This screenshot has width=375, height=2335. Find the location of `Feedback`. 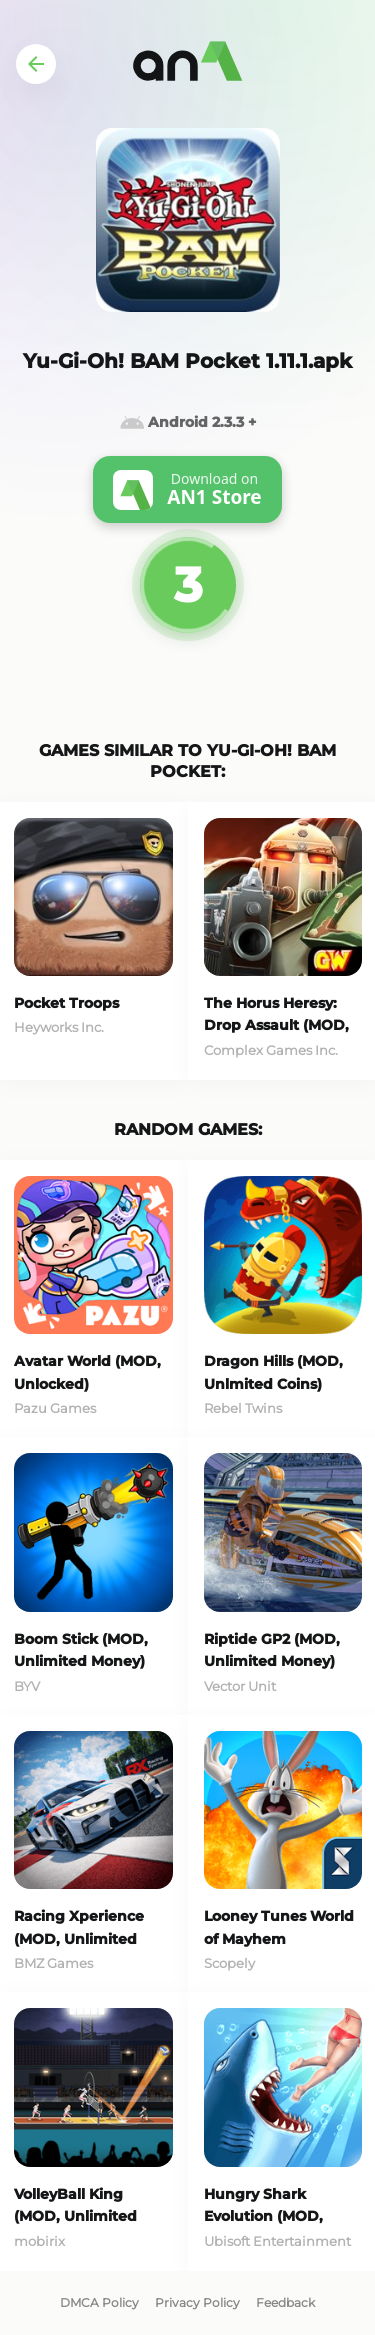

Feedback is located at coordinates (285, 2302).